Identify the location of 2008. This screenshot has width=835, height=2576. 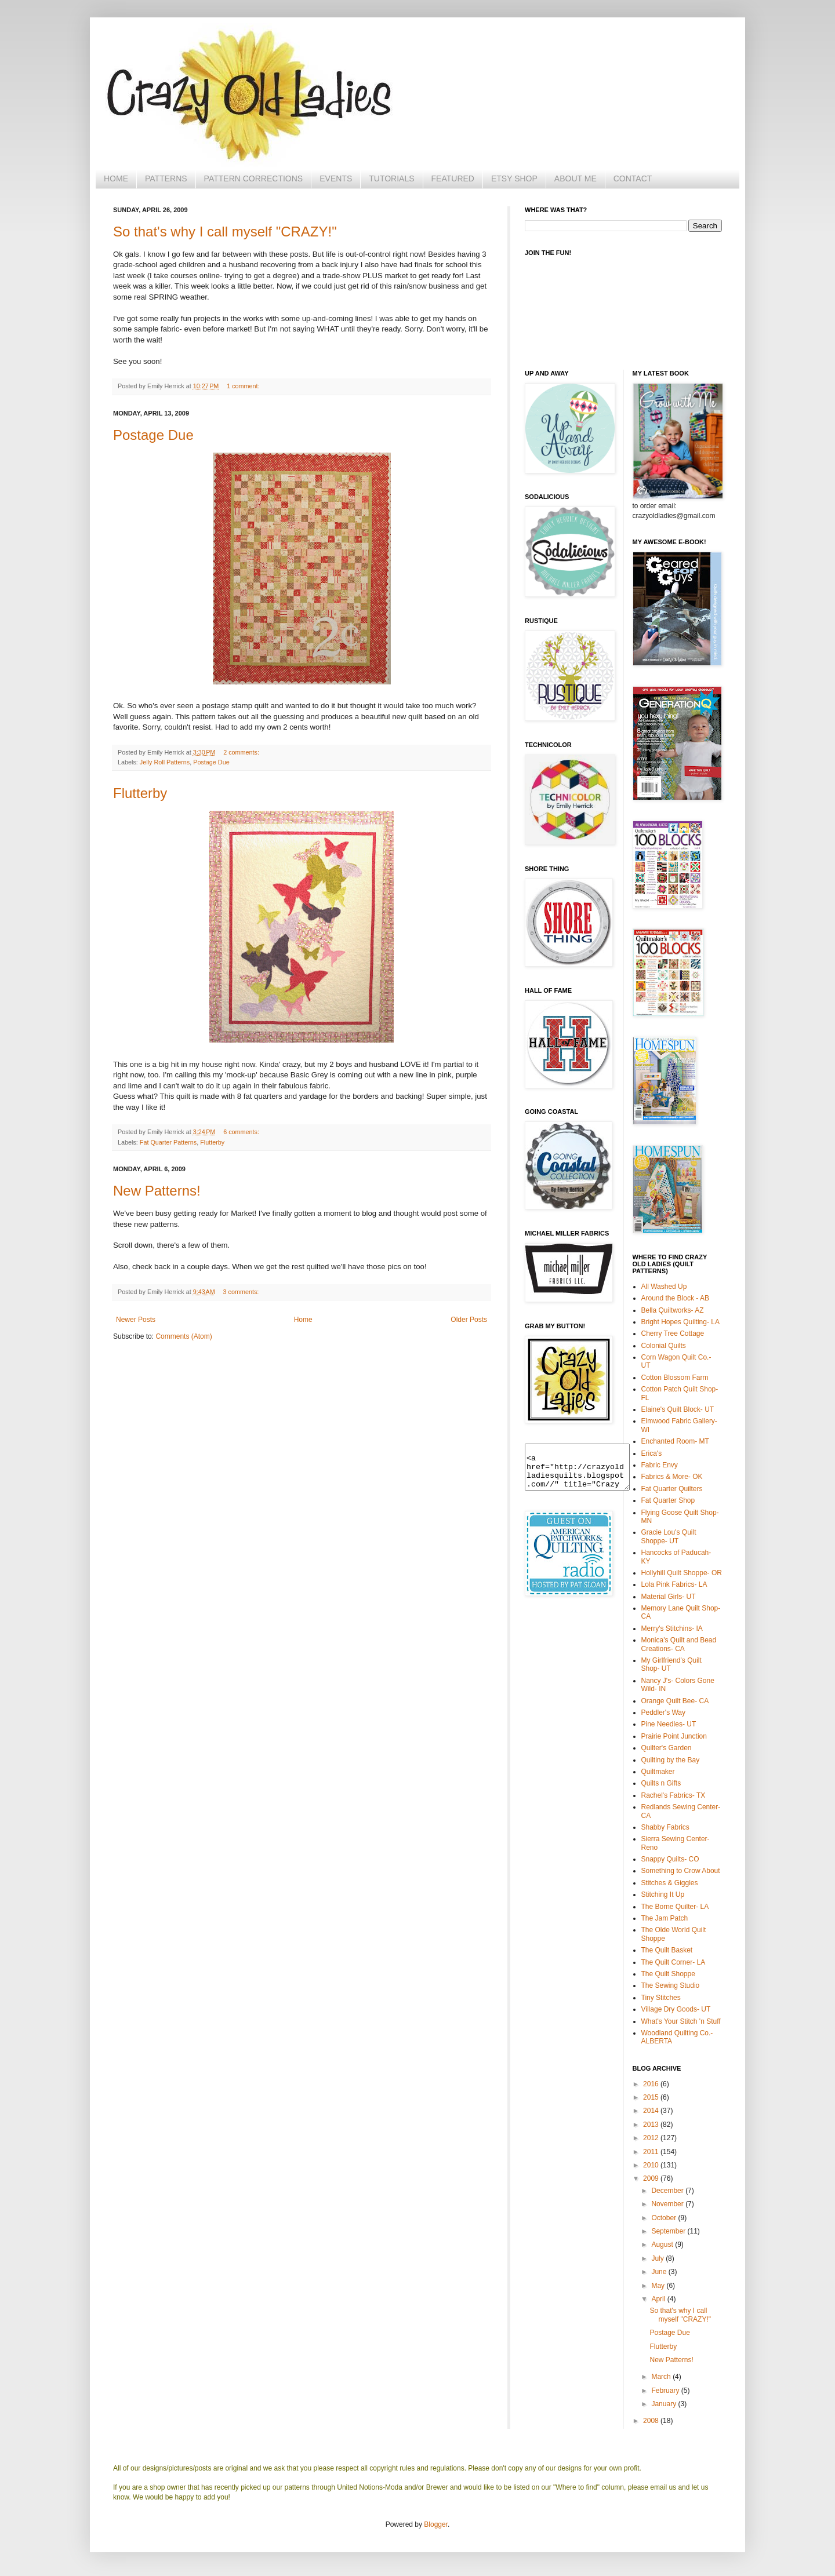
(651, 2421).